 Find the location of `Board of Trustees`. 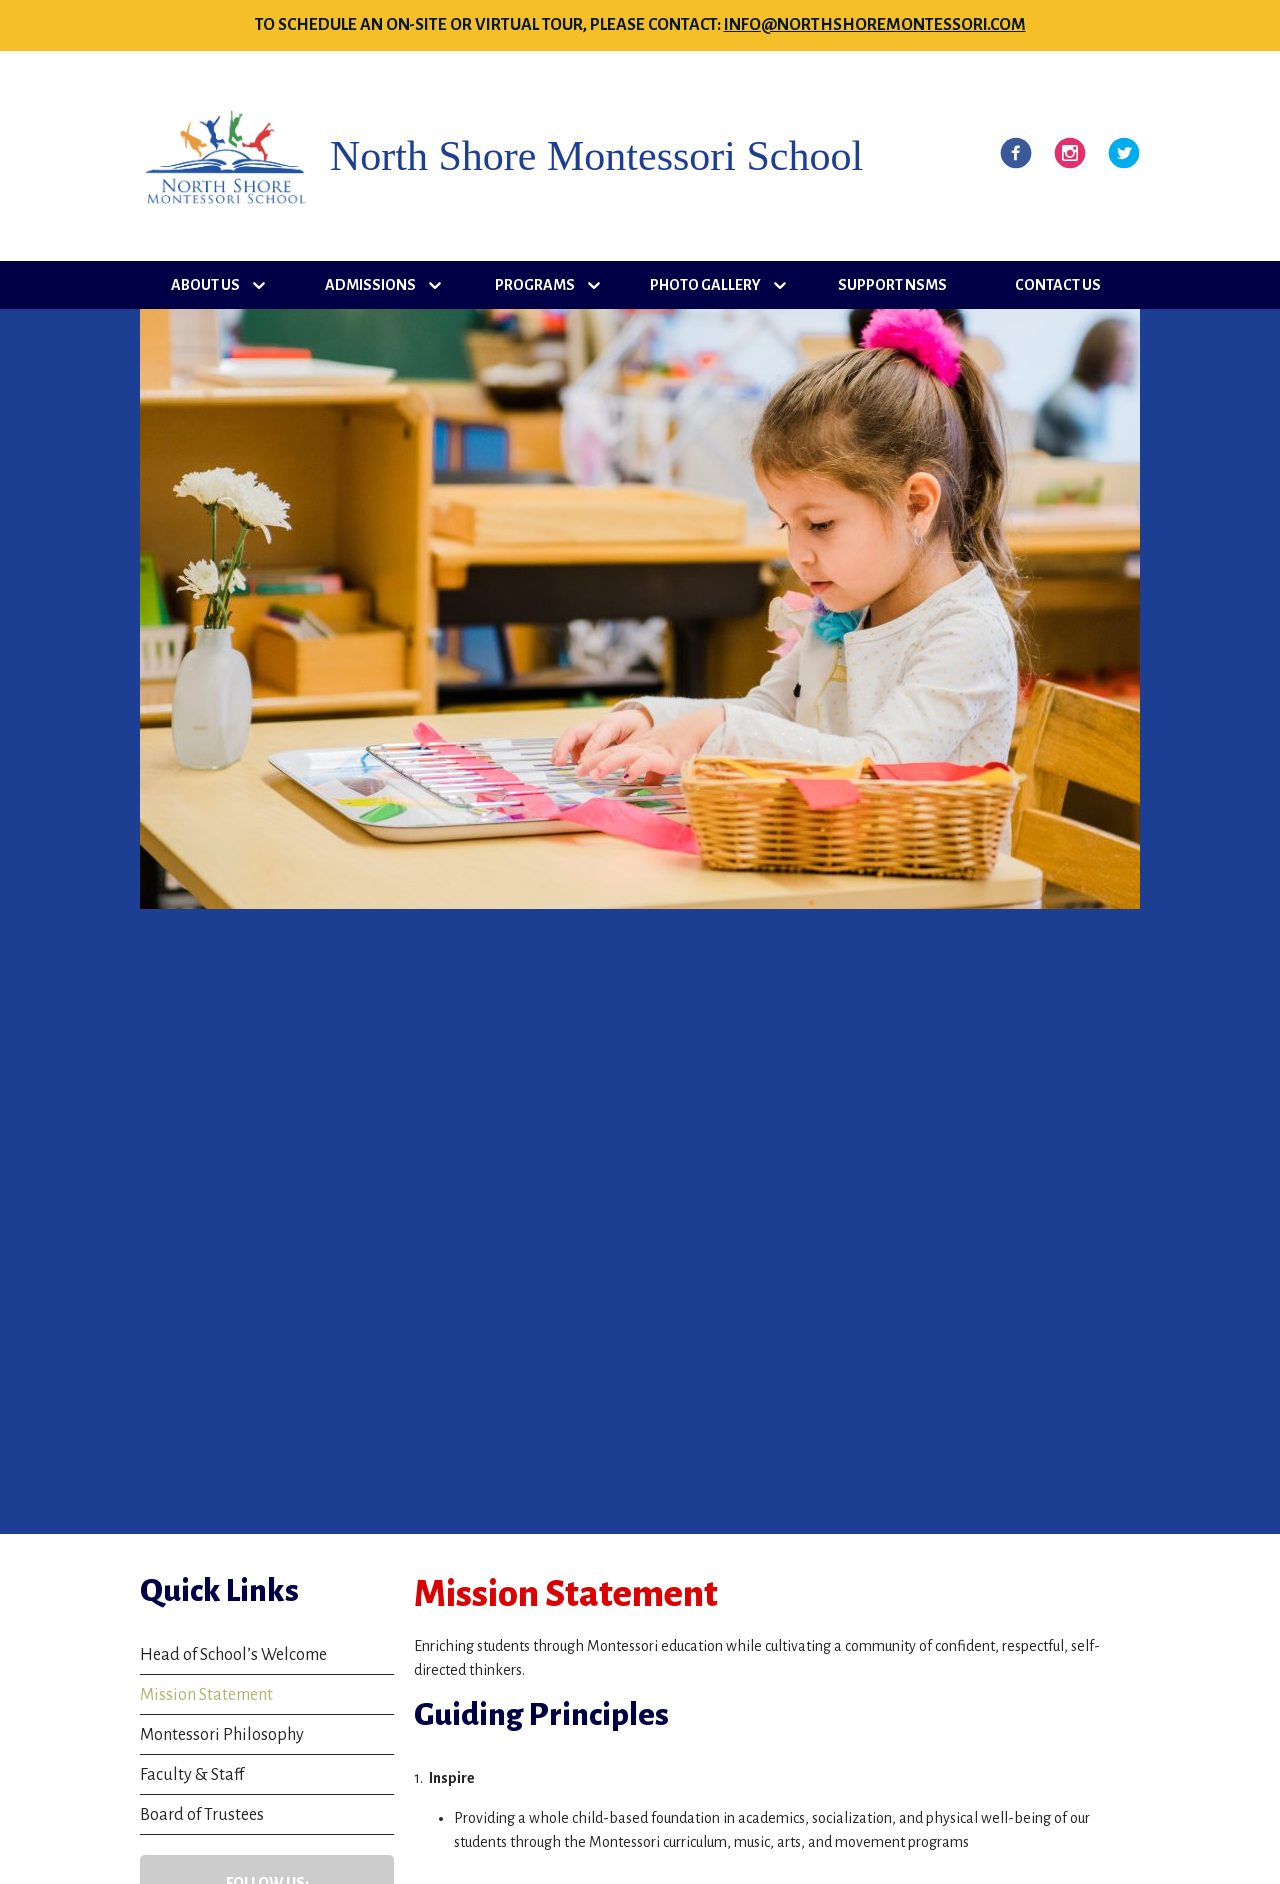

Board of Trustees is located at coordinates (202, 1815).